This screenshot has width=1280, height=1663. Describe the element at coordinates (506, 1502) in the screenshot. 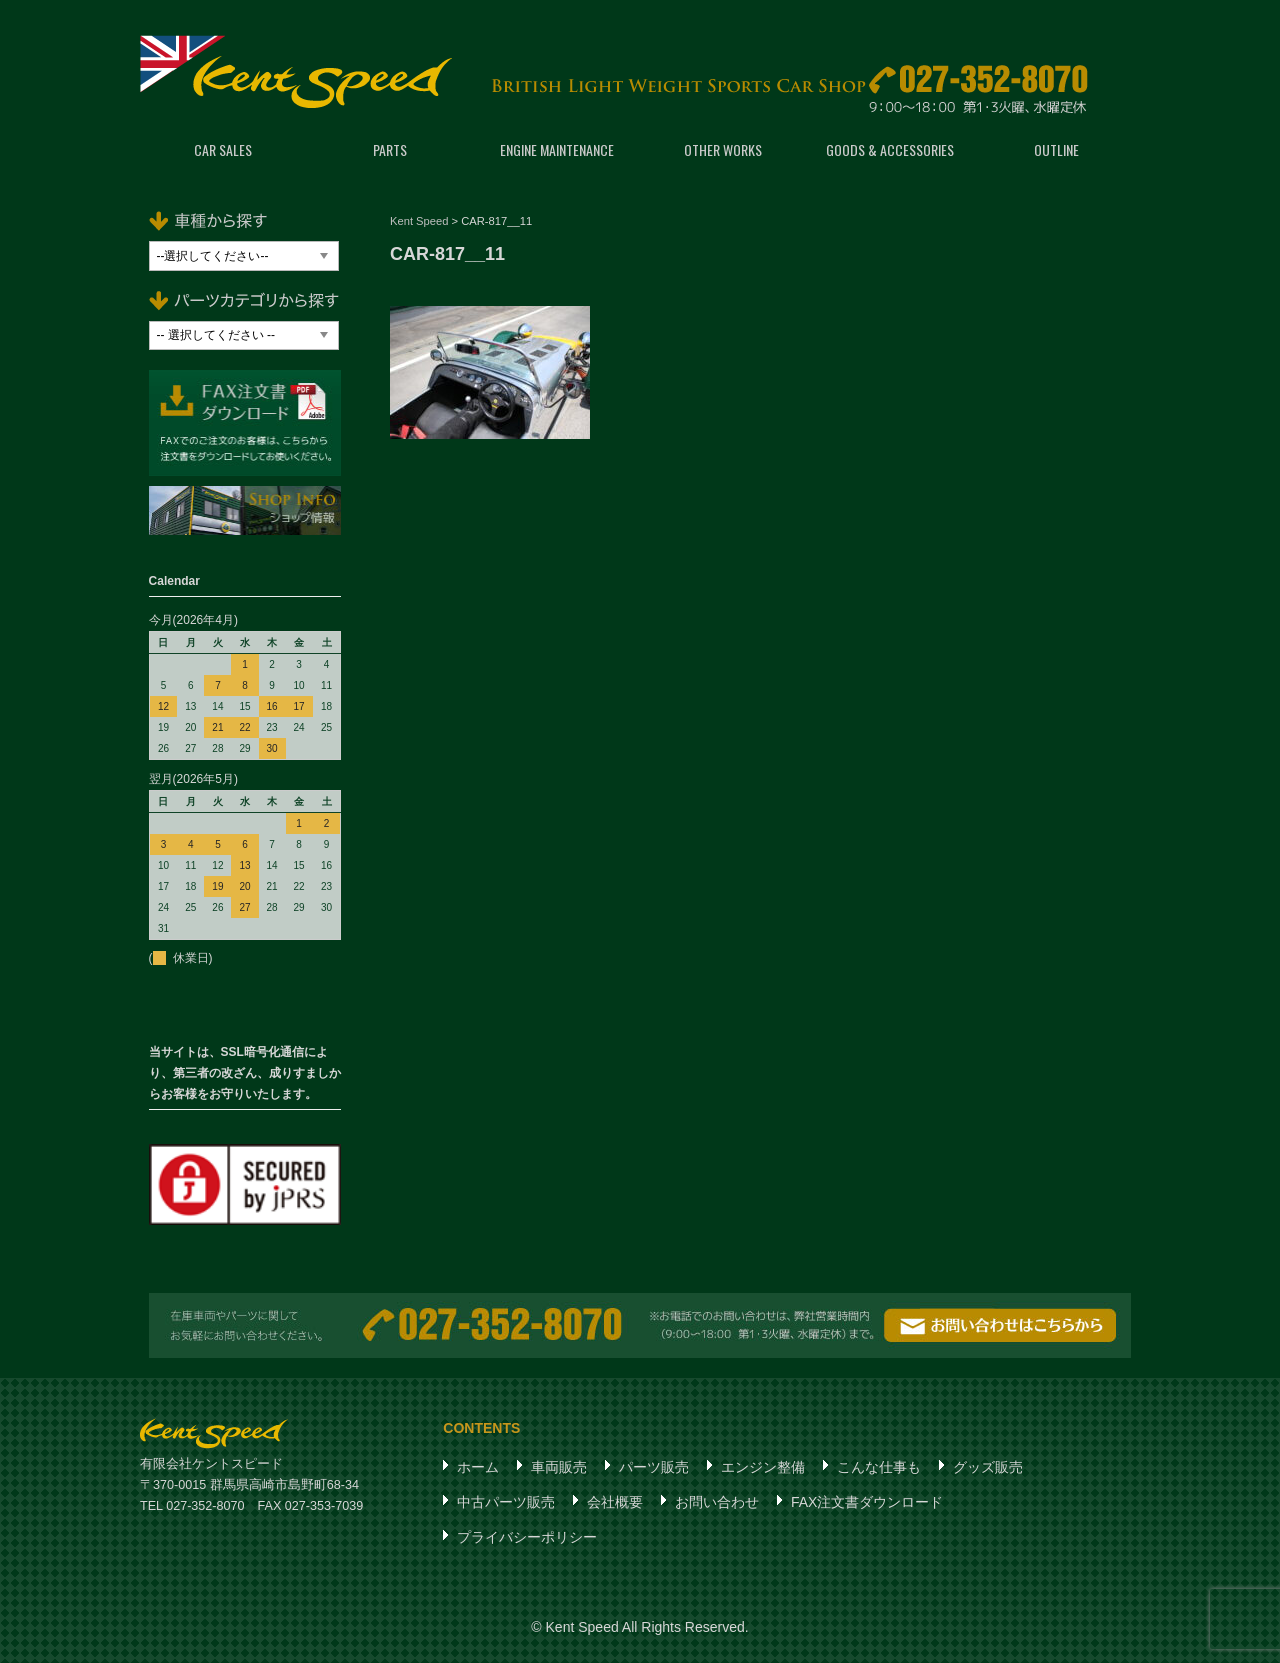

I see `中古パーツ販売` at that location.